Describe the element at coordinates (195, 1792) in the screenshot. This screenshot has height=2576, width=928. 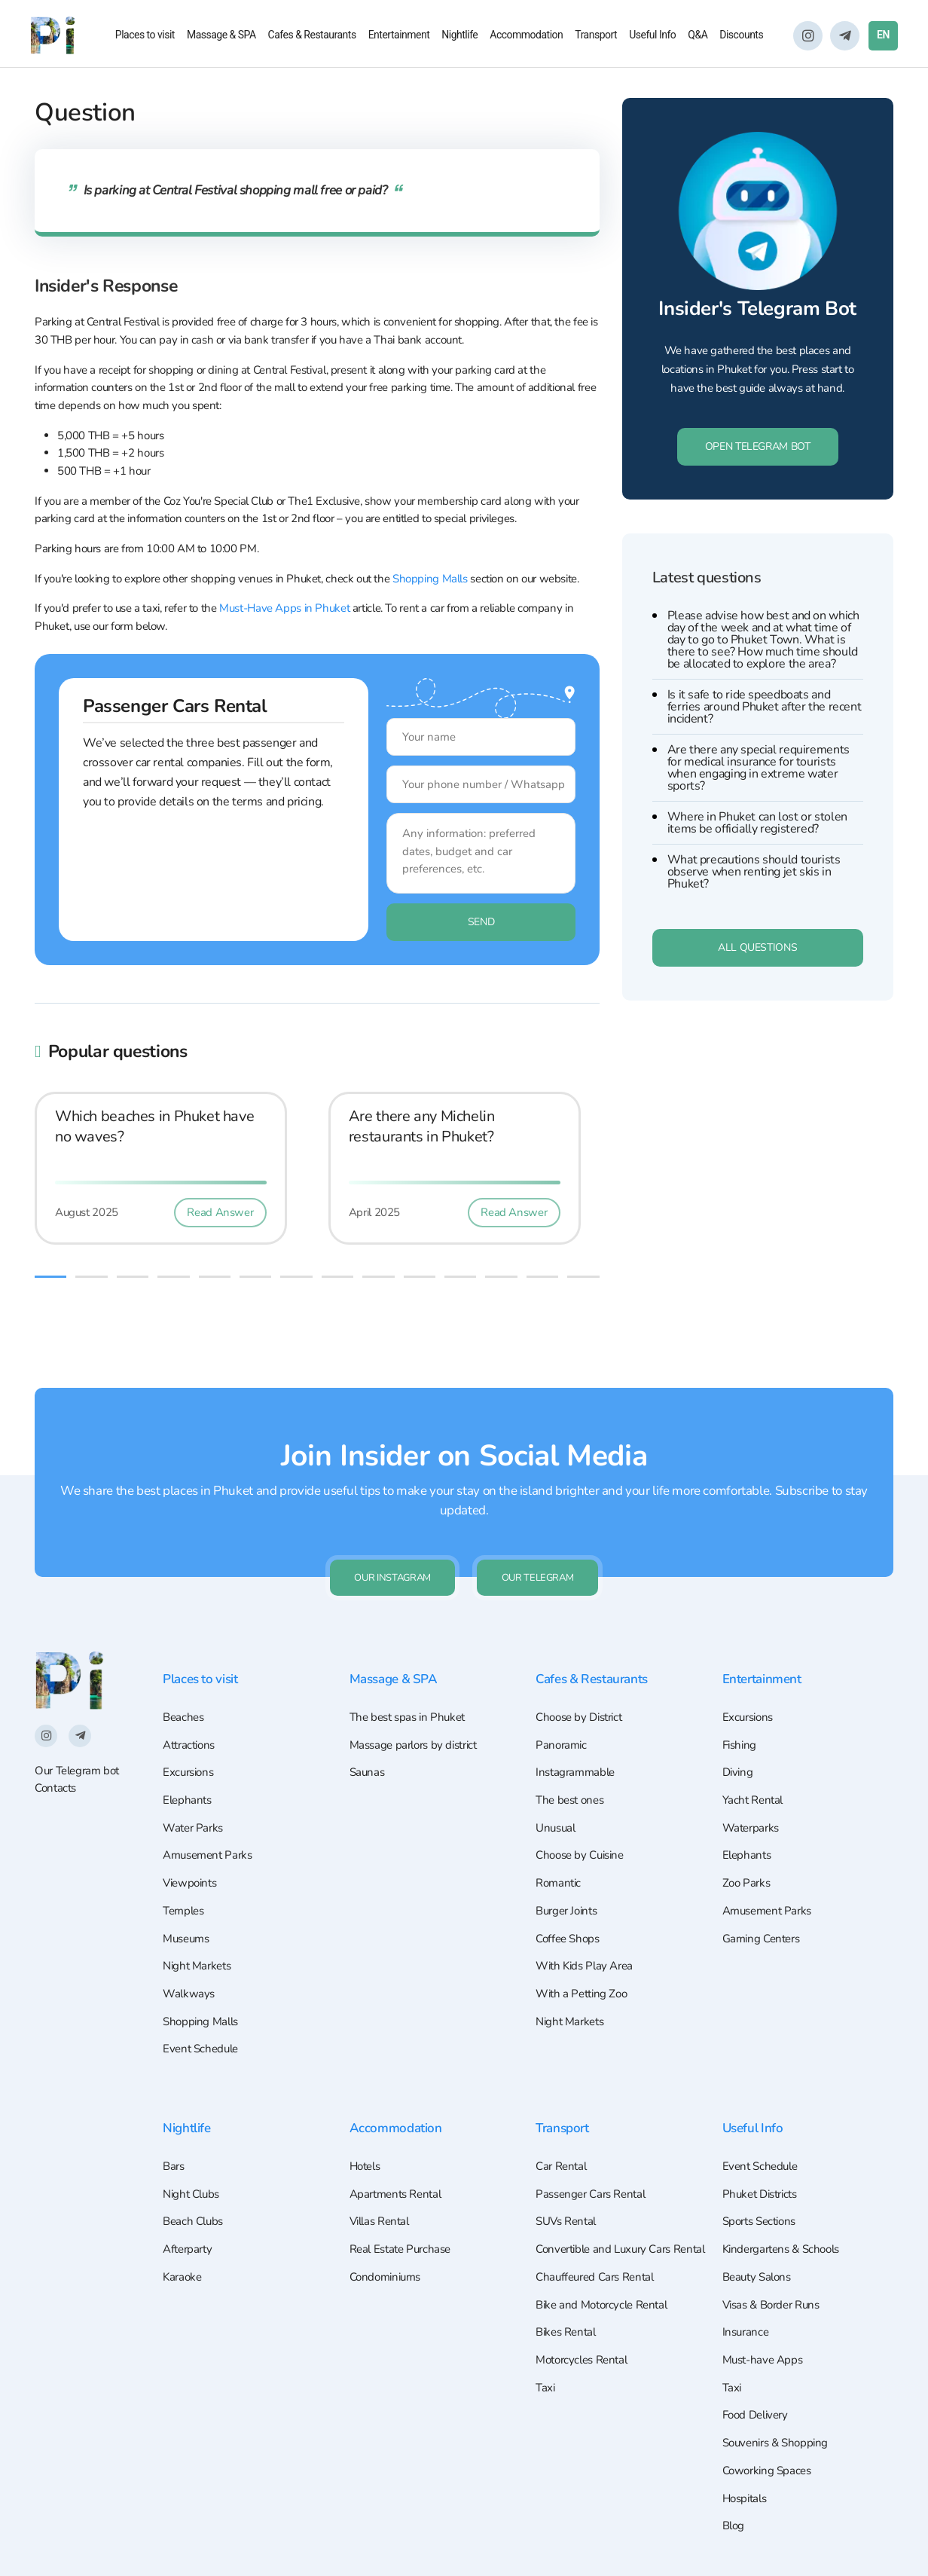
I see `Water Parks` at that location.